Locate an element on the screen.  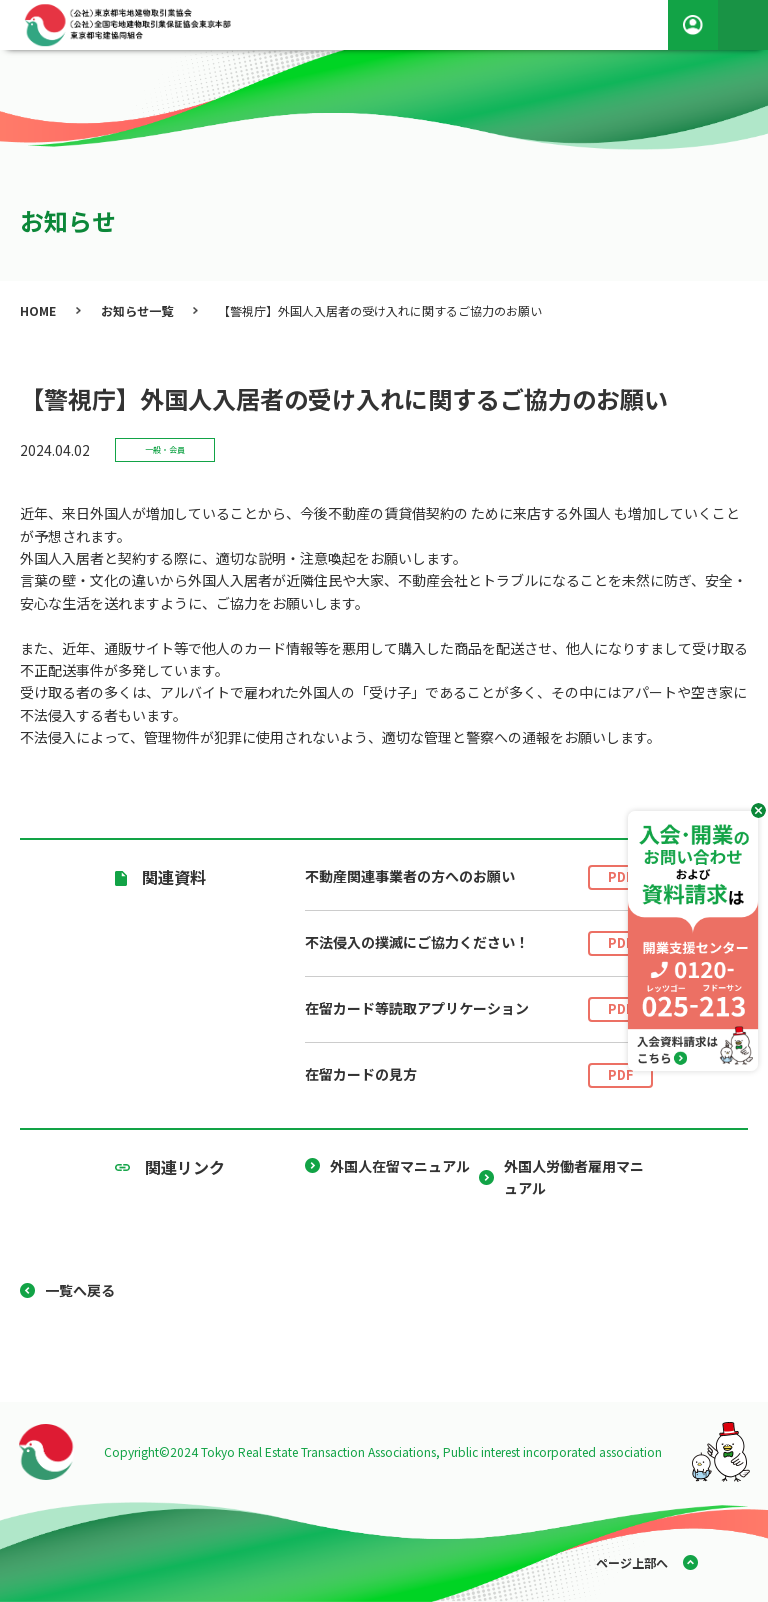
不法侵入の撲滅にご協力ください！ is located at coordinates (479, 943).